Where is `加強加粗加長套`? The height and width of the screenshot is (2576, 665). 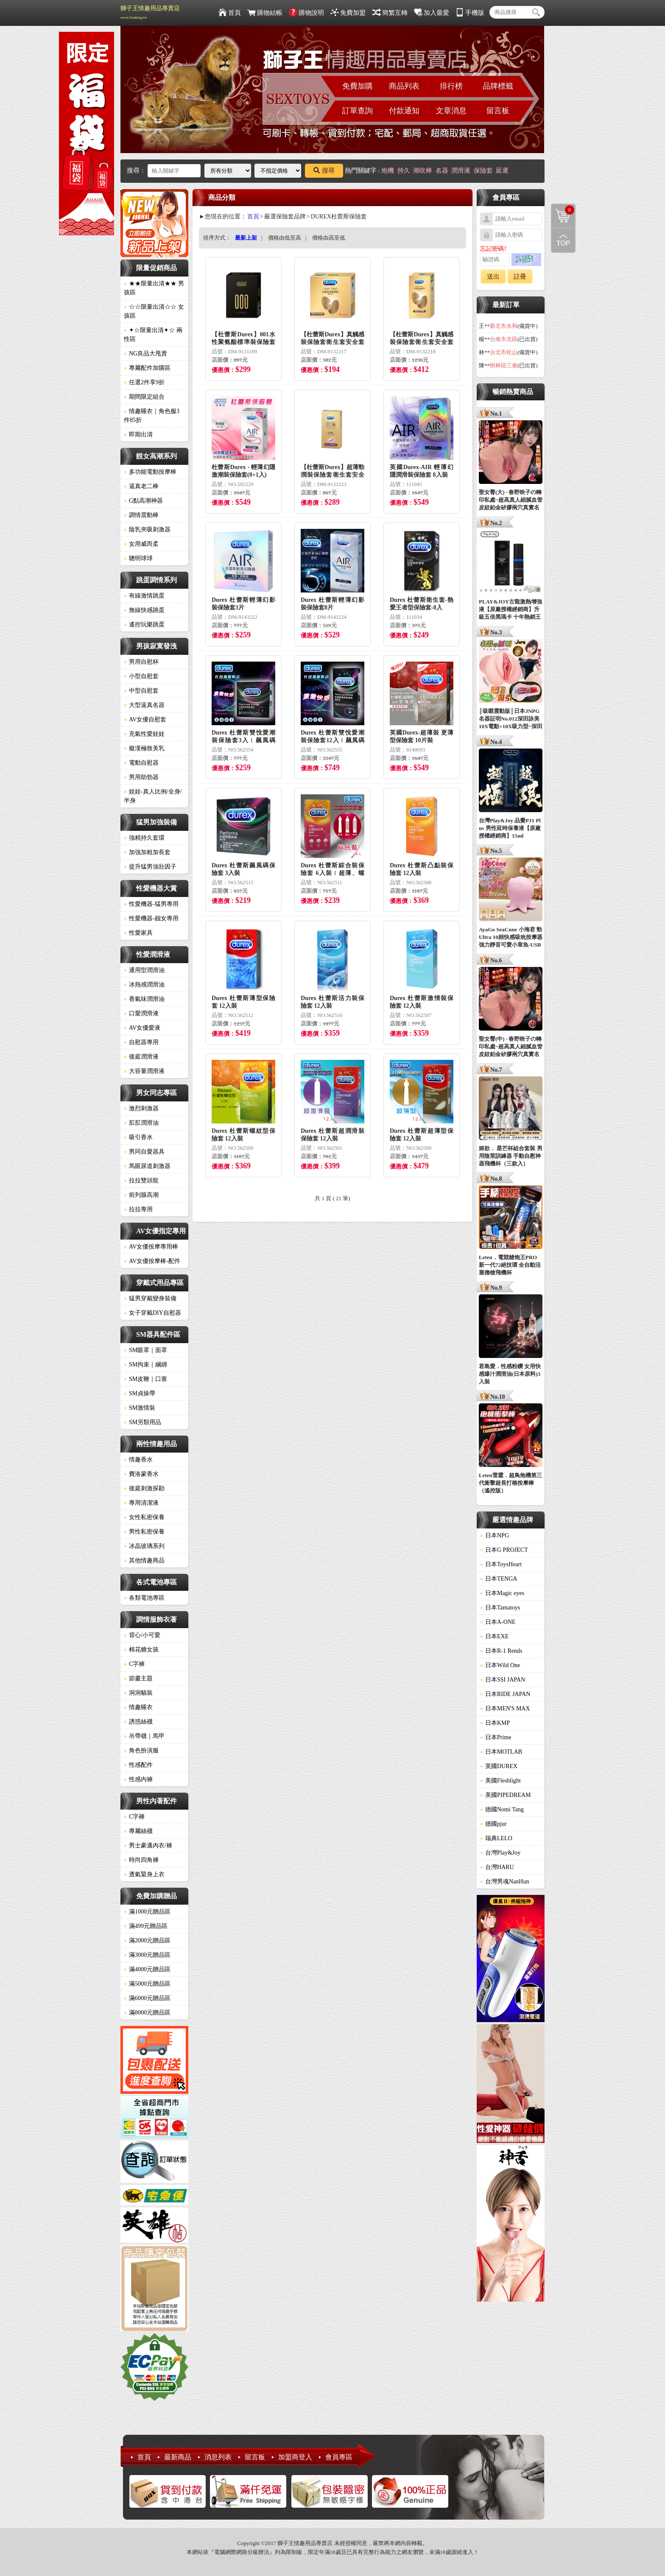
加強加粗加長套 is located at coordinates (147, 852).